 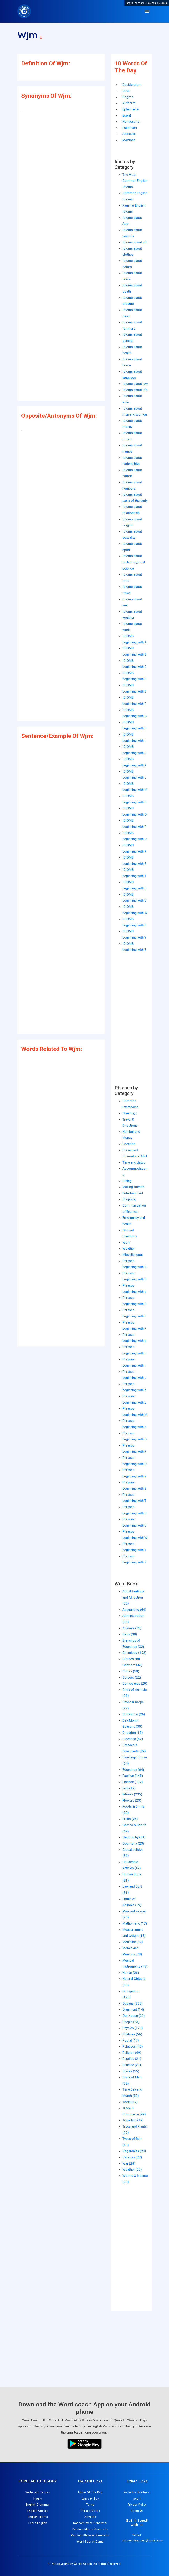 I want to click on Direction (15), so click(x=132, y=1733).